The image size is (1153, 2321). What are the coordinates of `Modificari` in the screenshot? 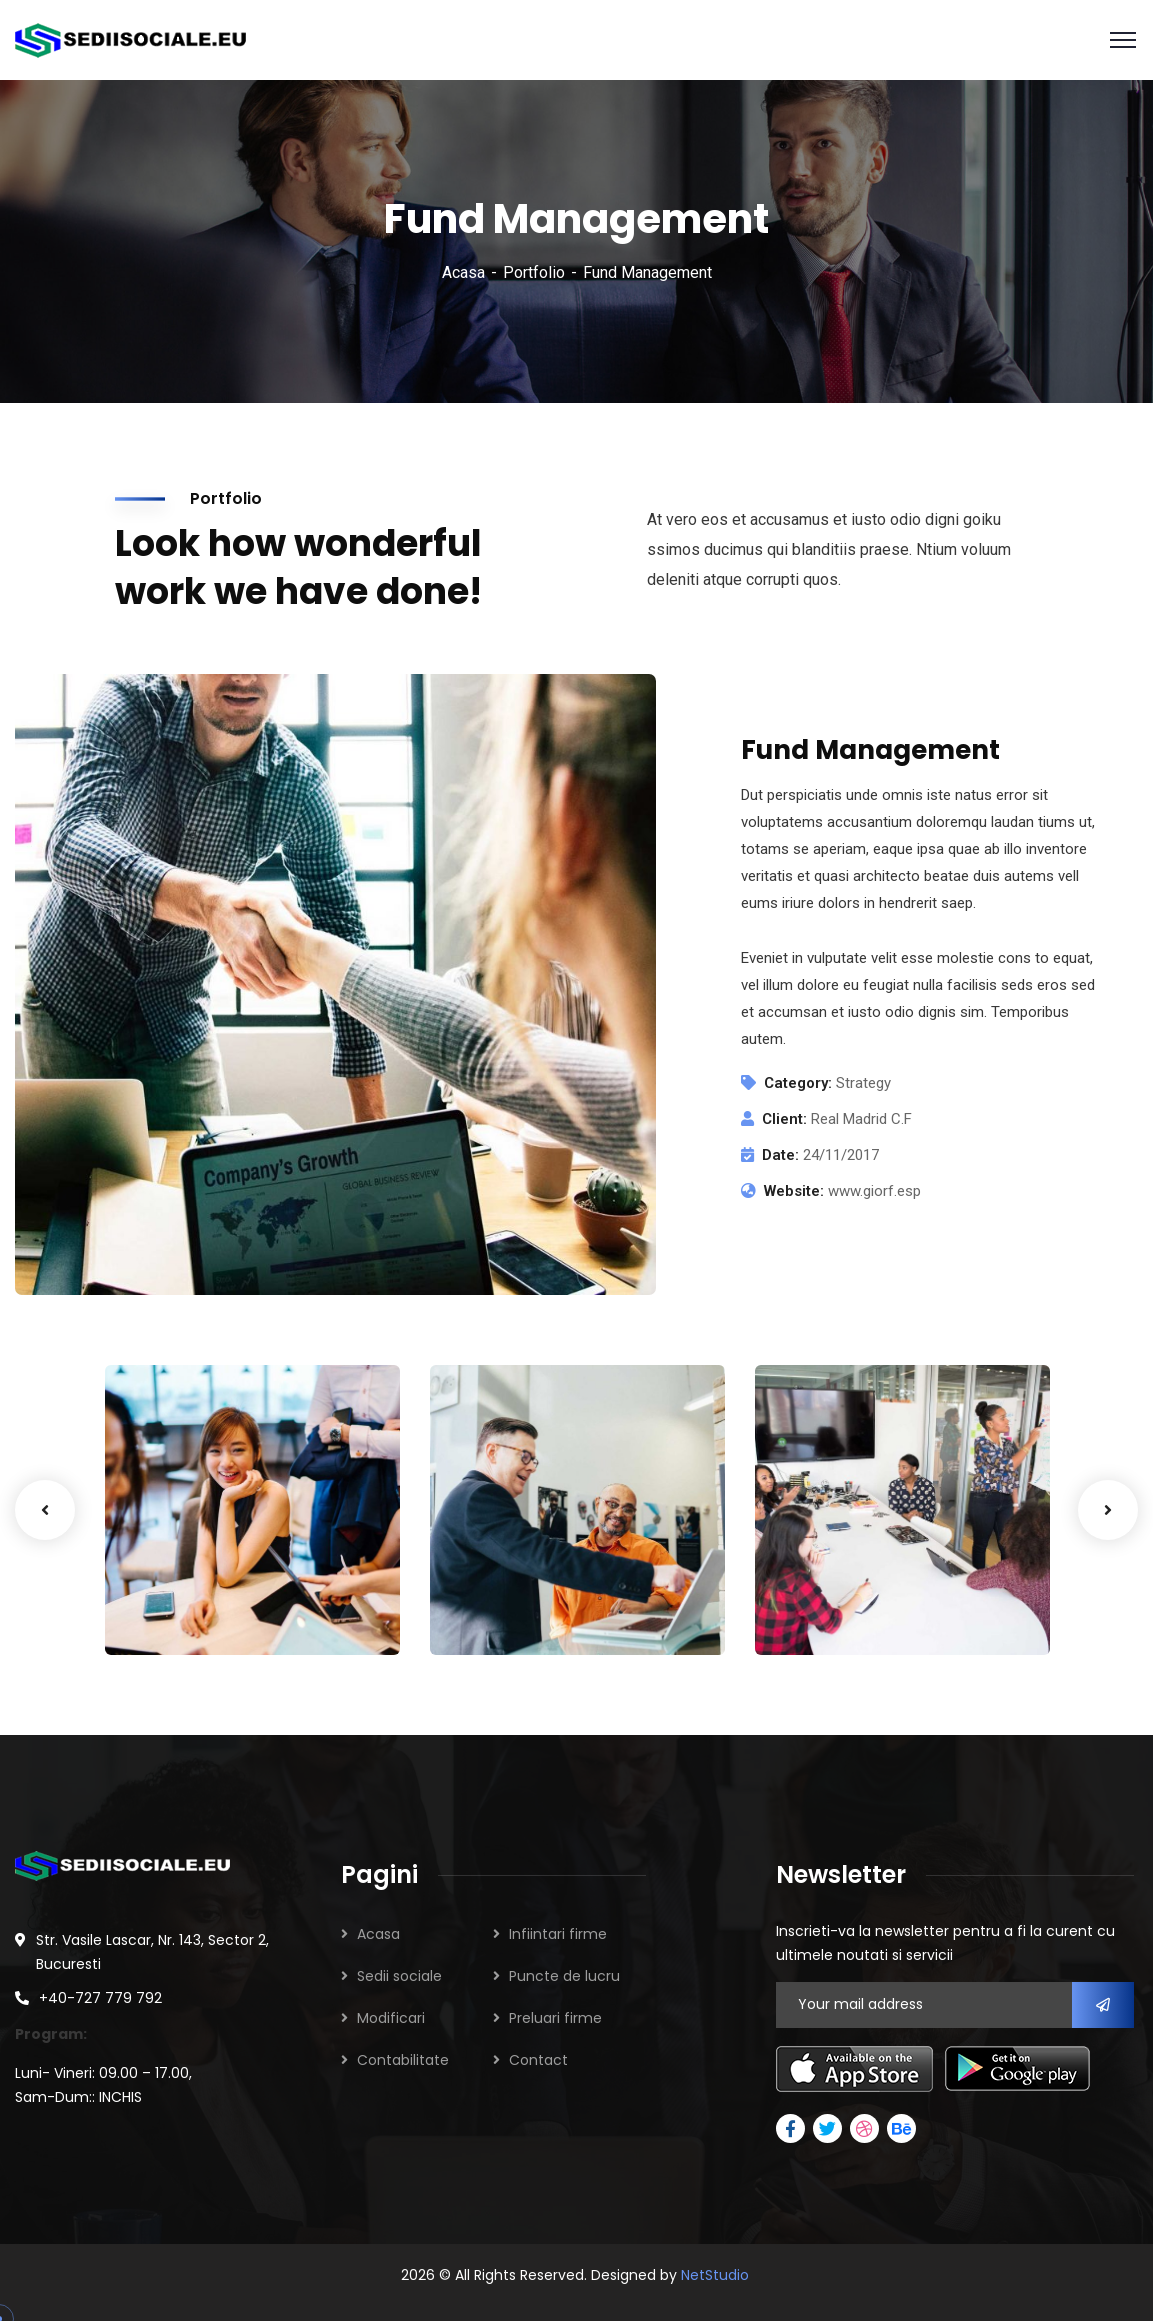 It's located at (391, 2018).